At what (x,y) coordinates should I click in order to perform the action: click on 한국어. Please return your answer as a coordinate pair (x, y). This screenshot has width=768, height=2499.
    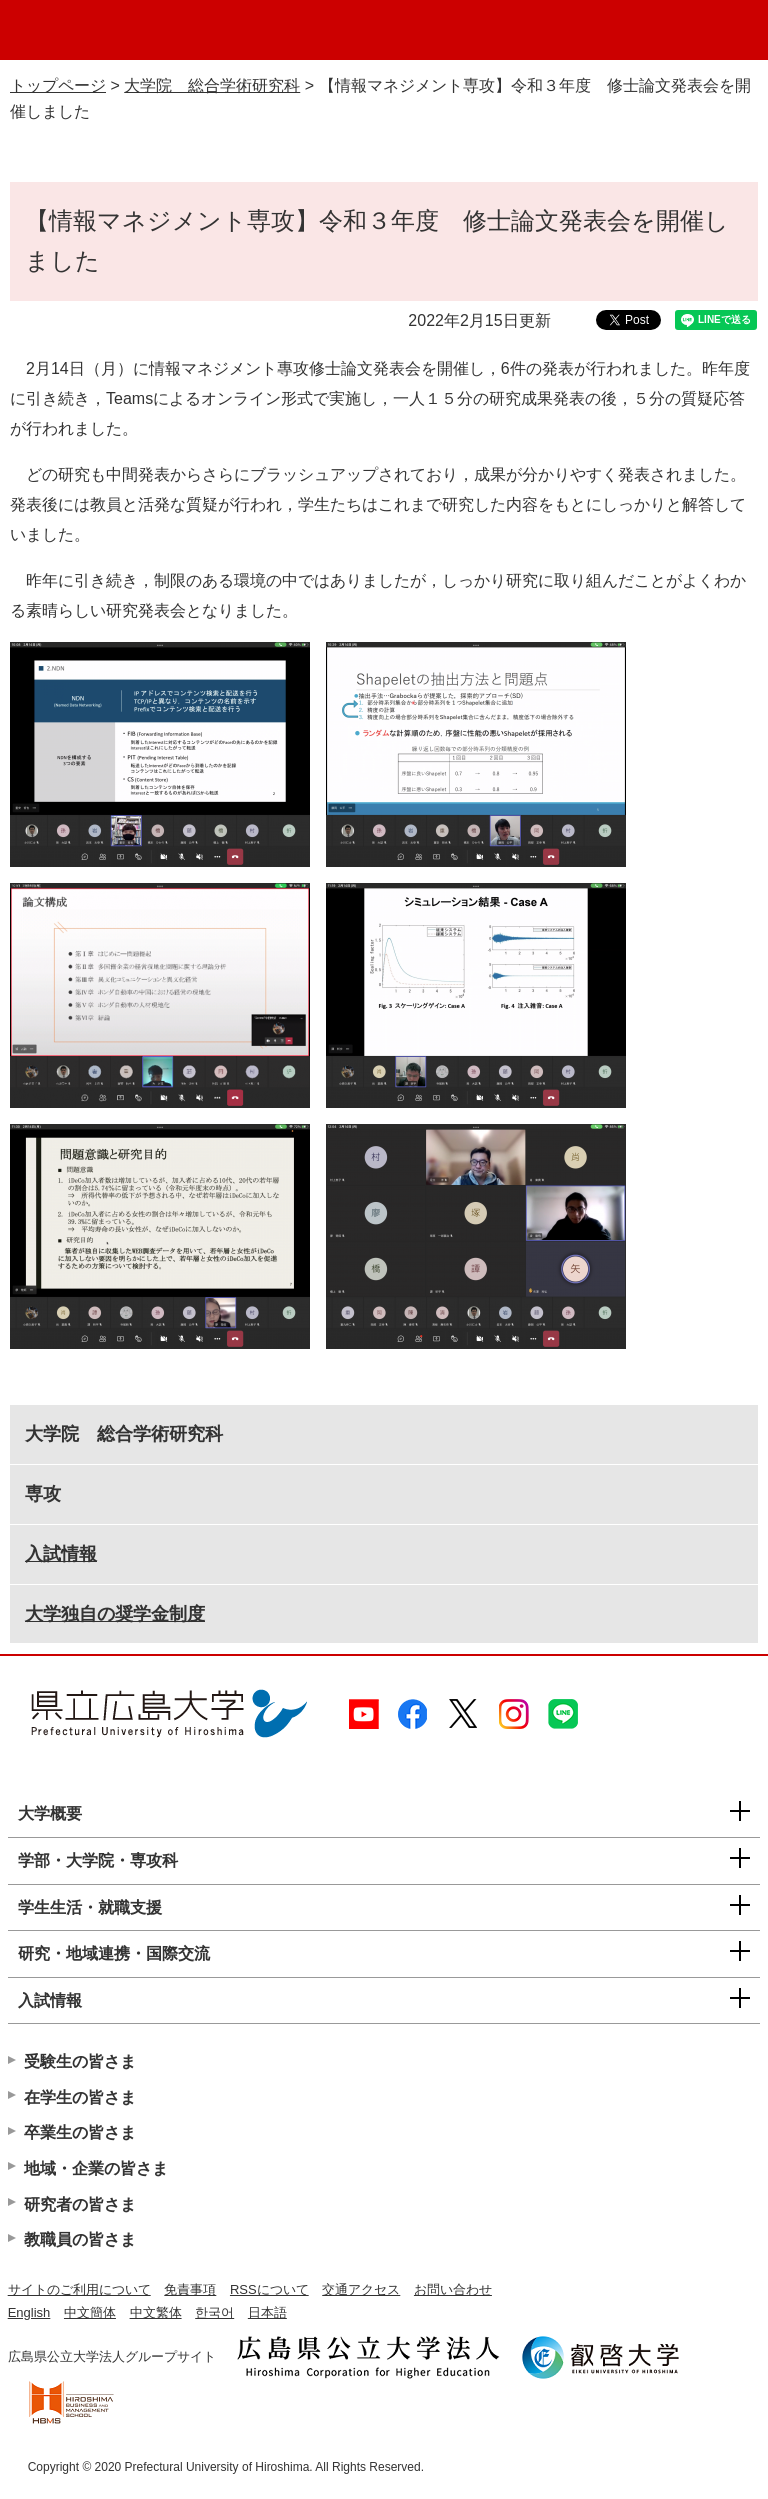
    Looking at the image, I should click on (214, 2312).